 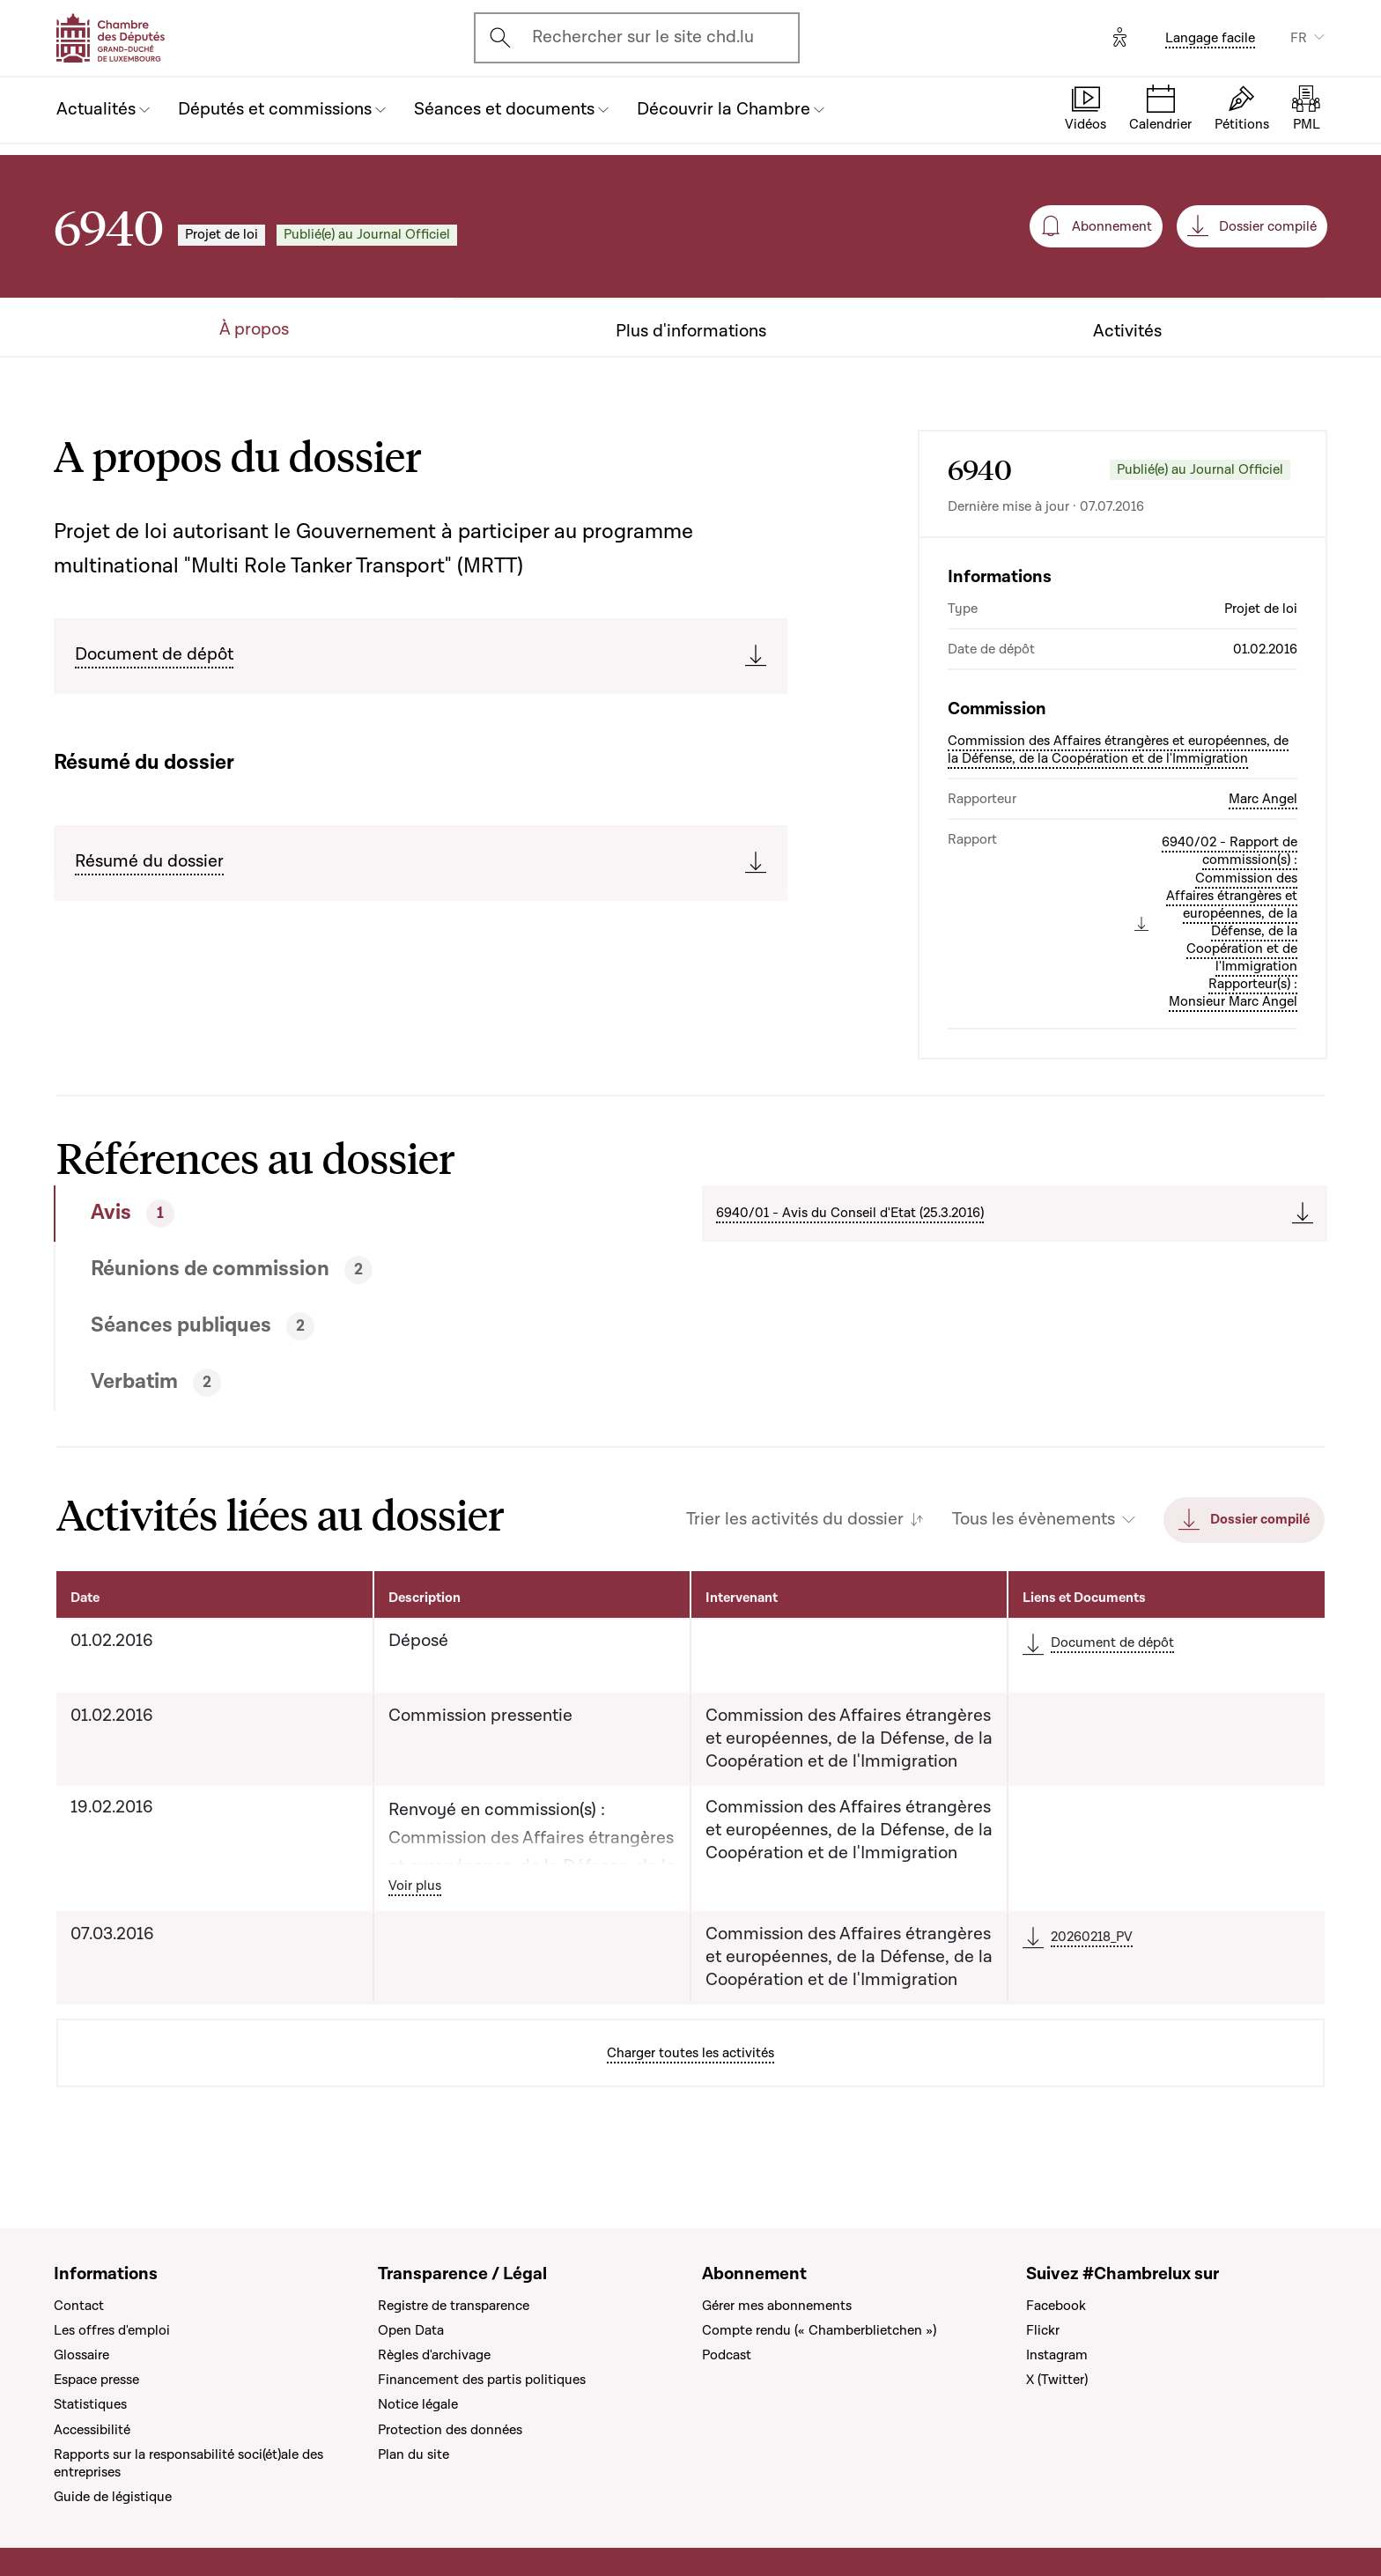 I want to click on Trier les activités du dossier, so click(x=795, y=1520).